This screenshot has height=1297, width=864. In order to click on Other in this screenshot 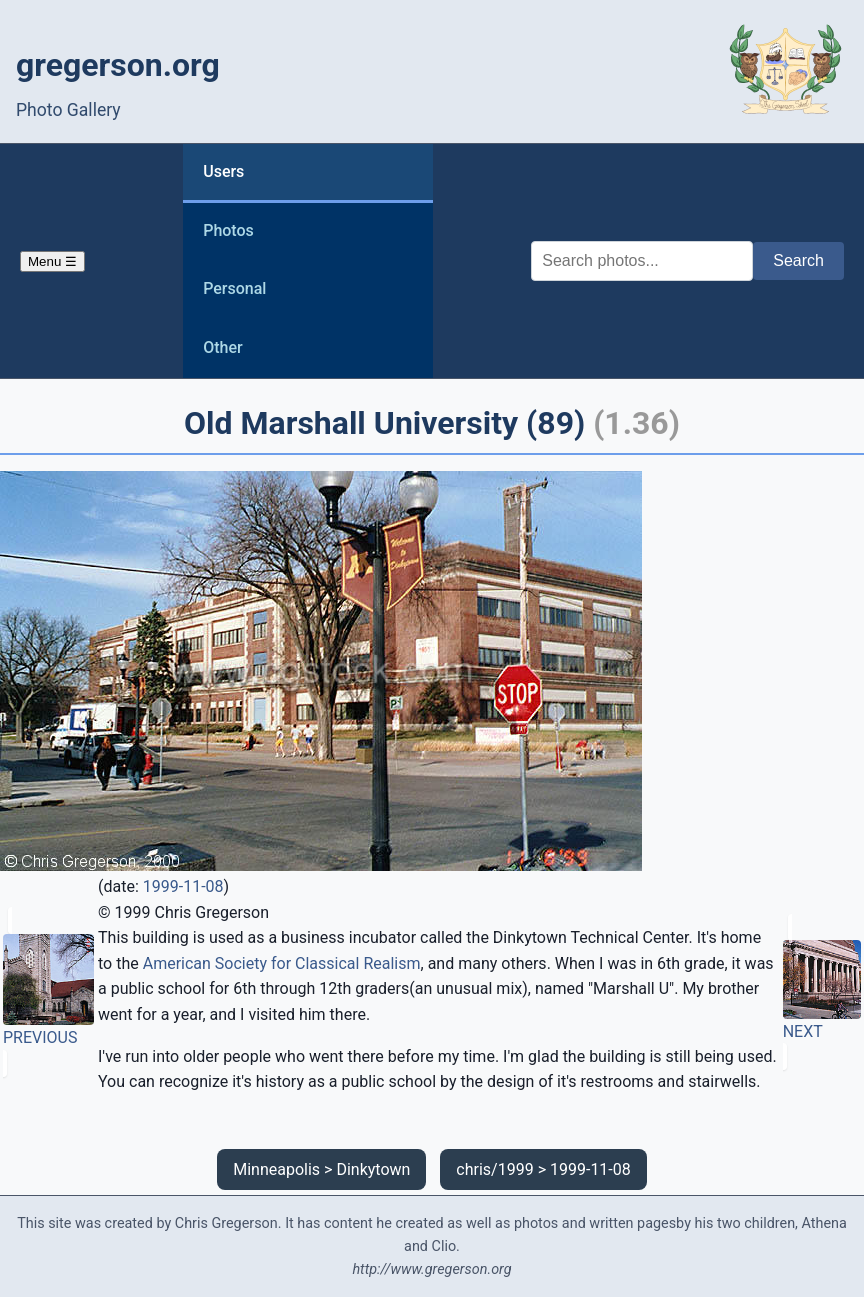, I will do `click(222, 347)`.